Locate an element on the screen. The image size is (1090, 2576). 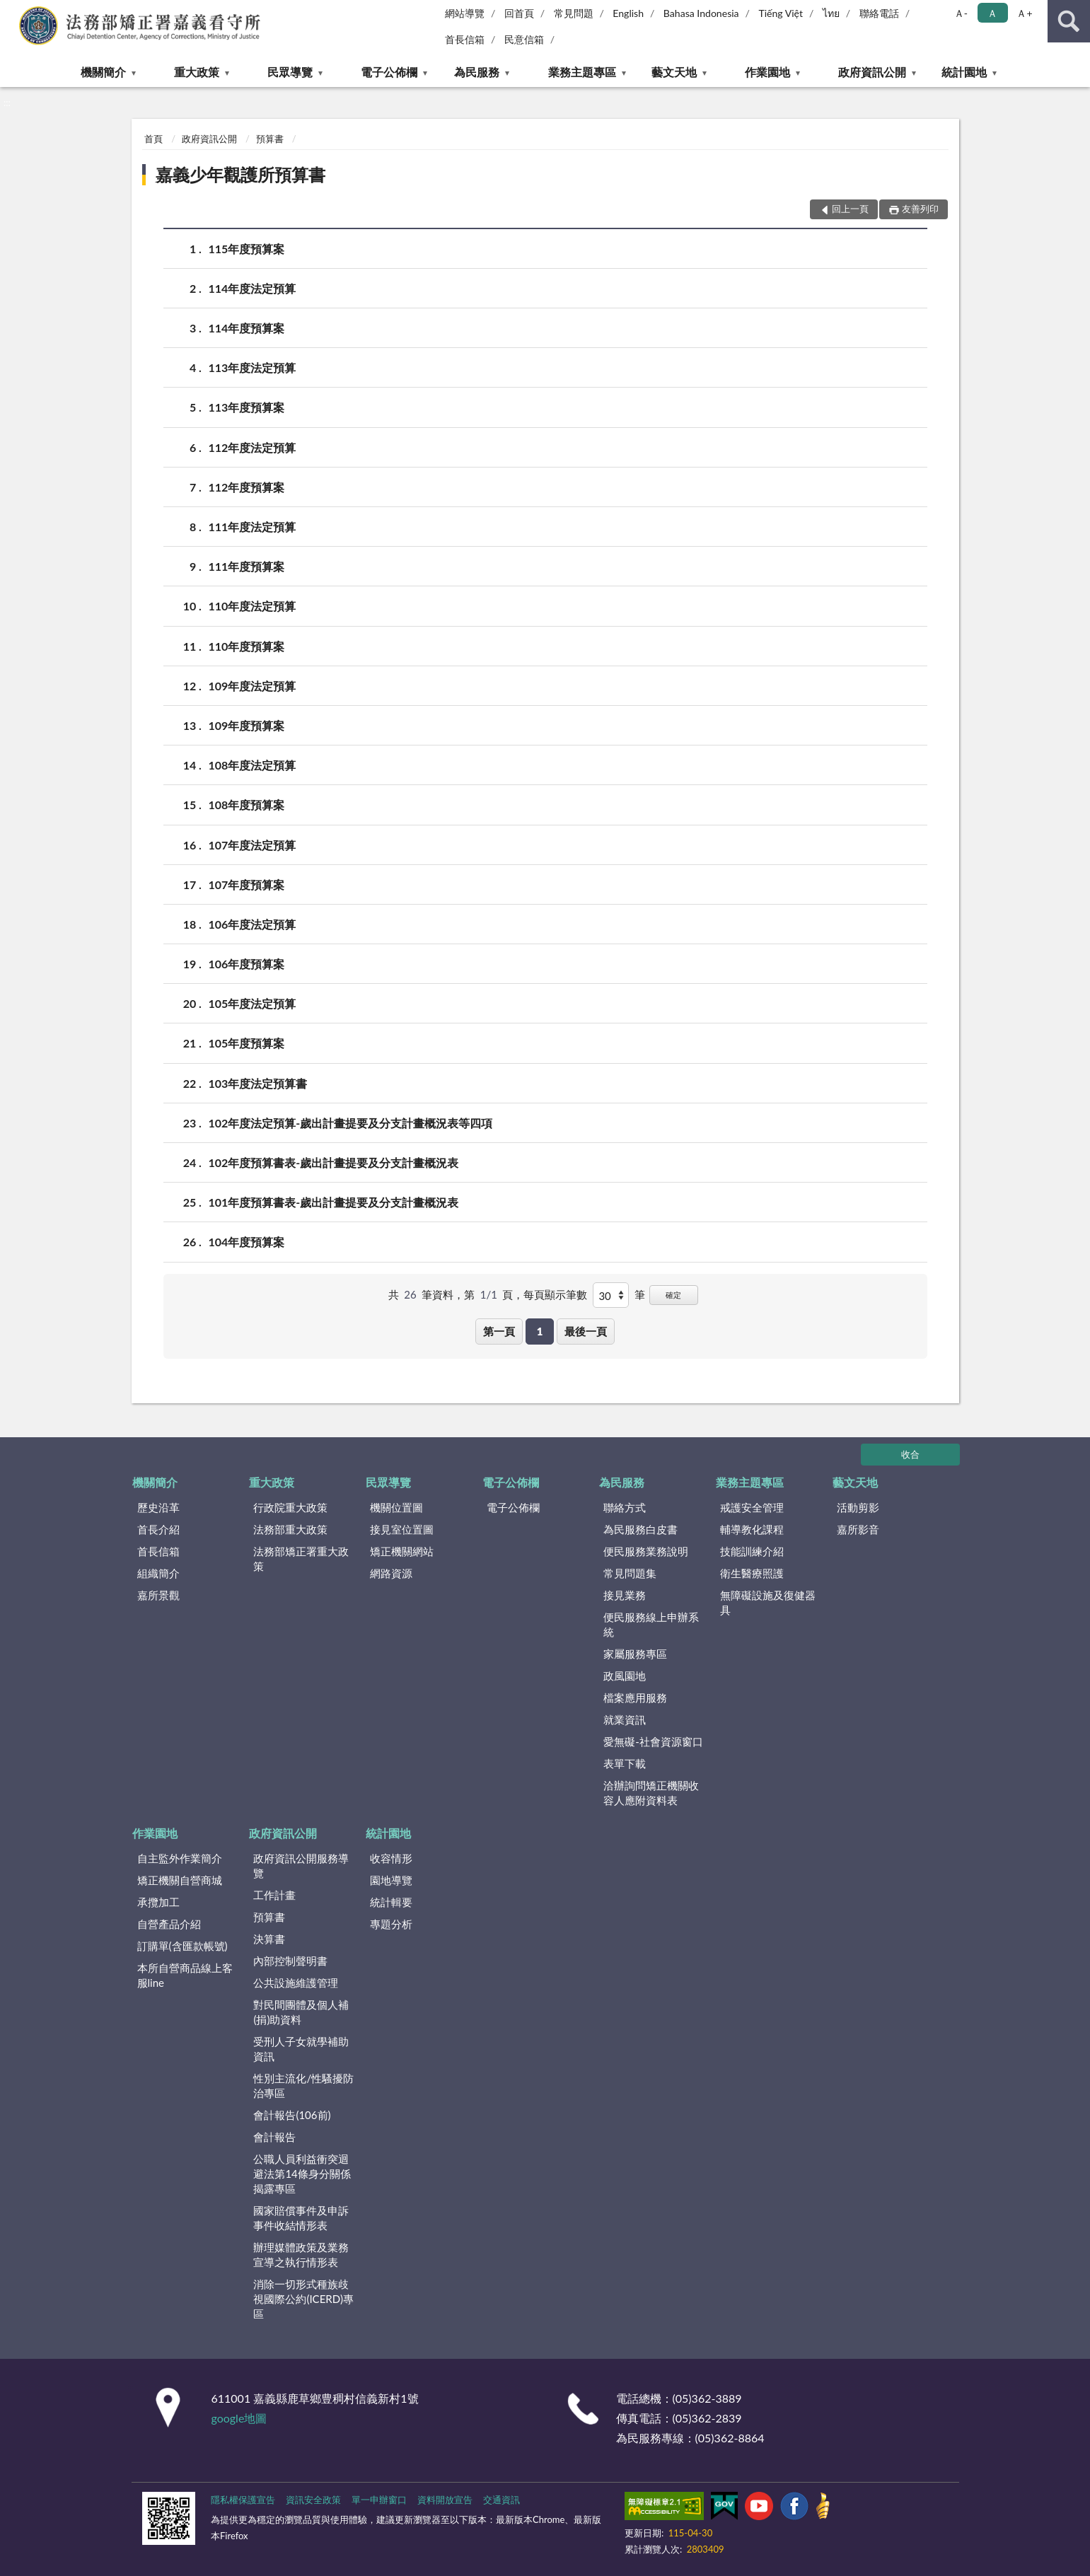
101年度預算書表-歲出計畫提要及分支計畫概況表 is located at coordinates (334, 1202).